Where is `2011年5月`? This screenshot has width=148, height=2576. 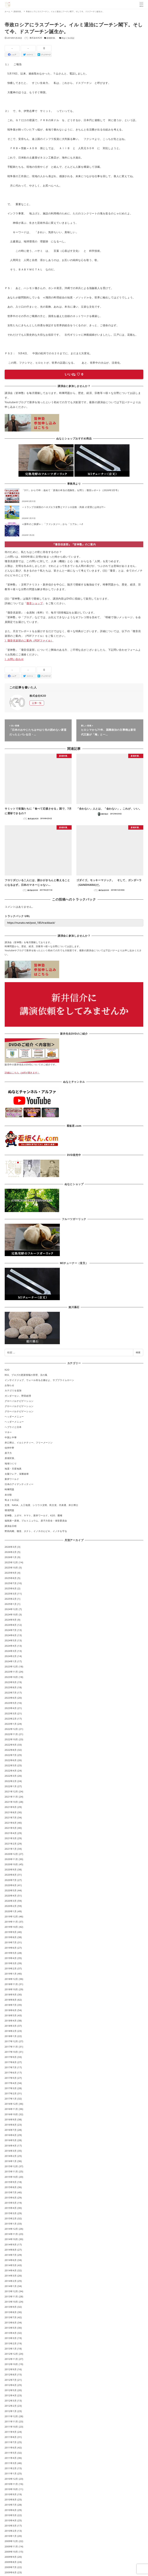
2011年5月 is located at coordinates (11, 2452).